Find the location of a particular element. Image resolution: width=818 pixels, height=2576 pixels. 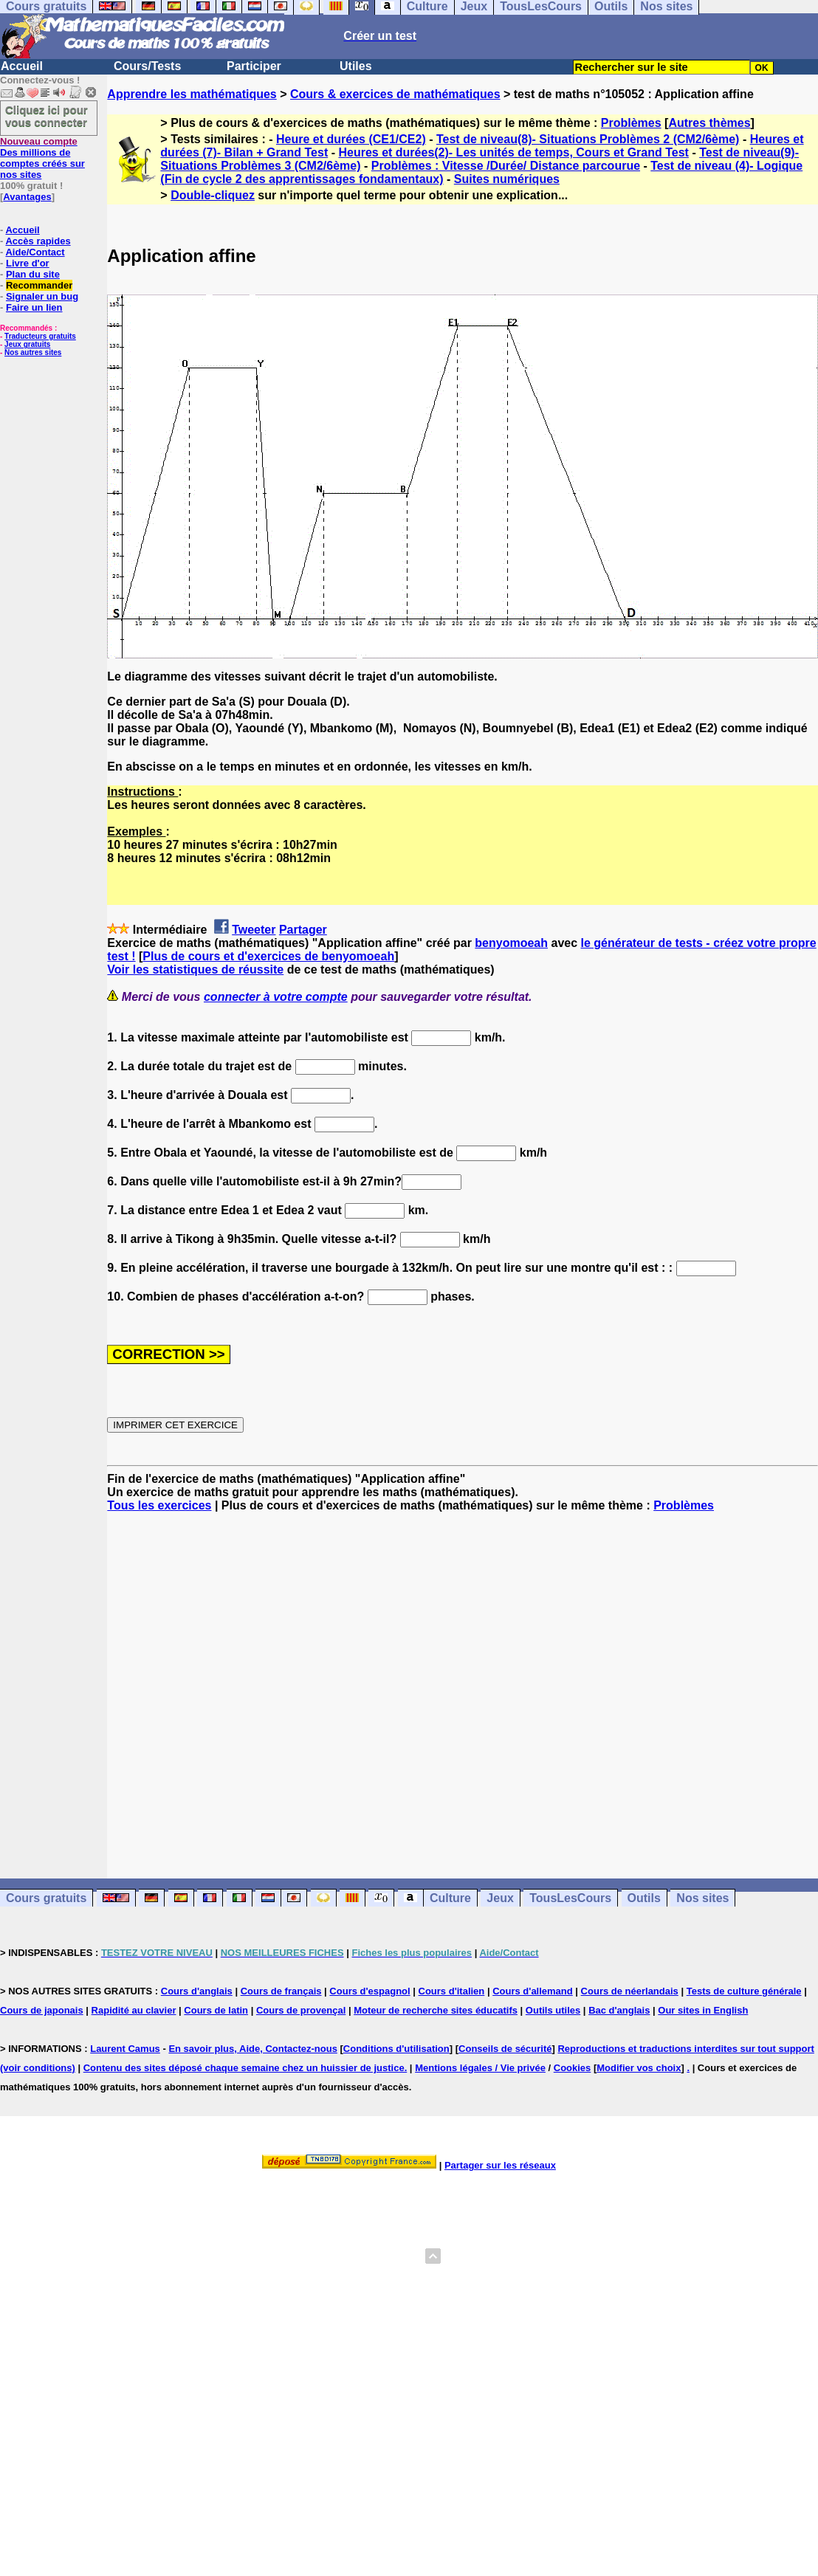

Problèmes is located at coordinates (631, 123).